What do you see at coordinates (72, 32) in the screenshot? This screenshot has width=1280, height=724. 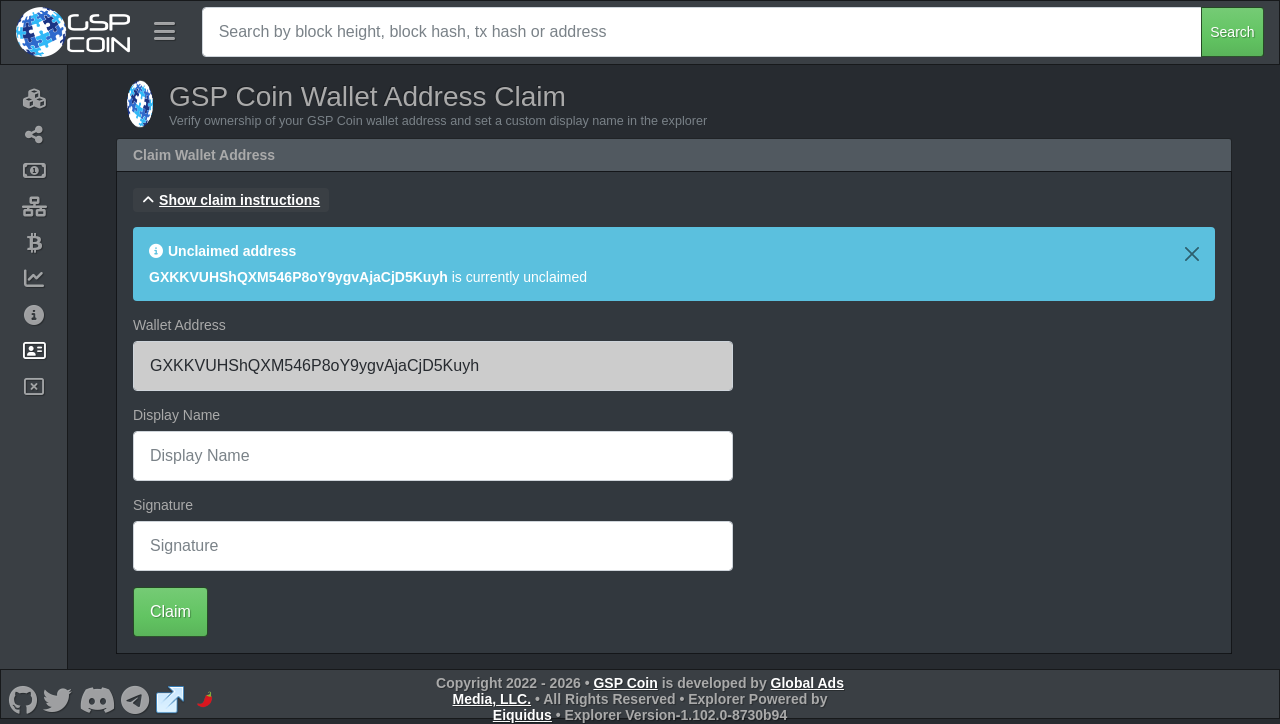 I see `[GSP Coin Home]` at bounding box center [72, 32].